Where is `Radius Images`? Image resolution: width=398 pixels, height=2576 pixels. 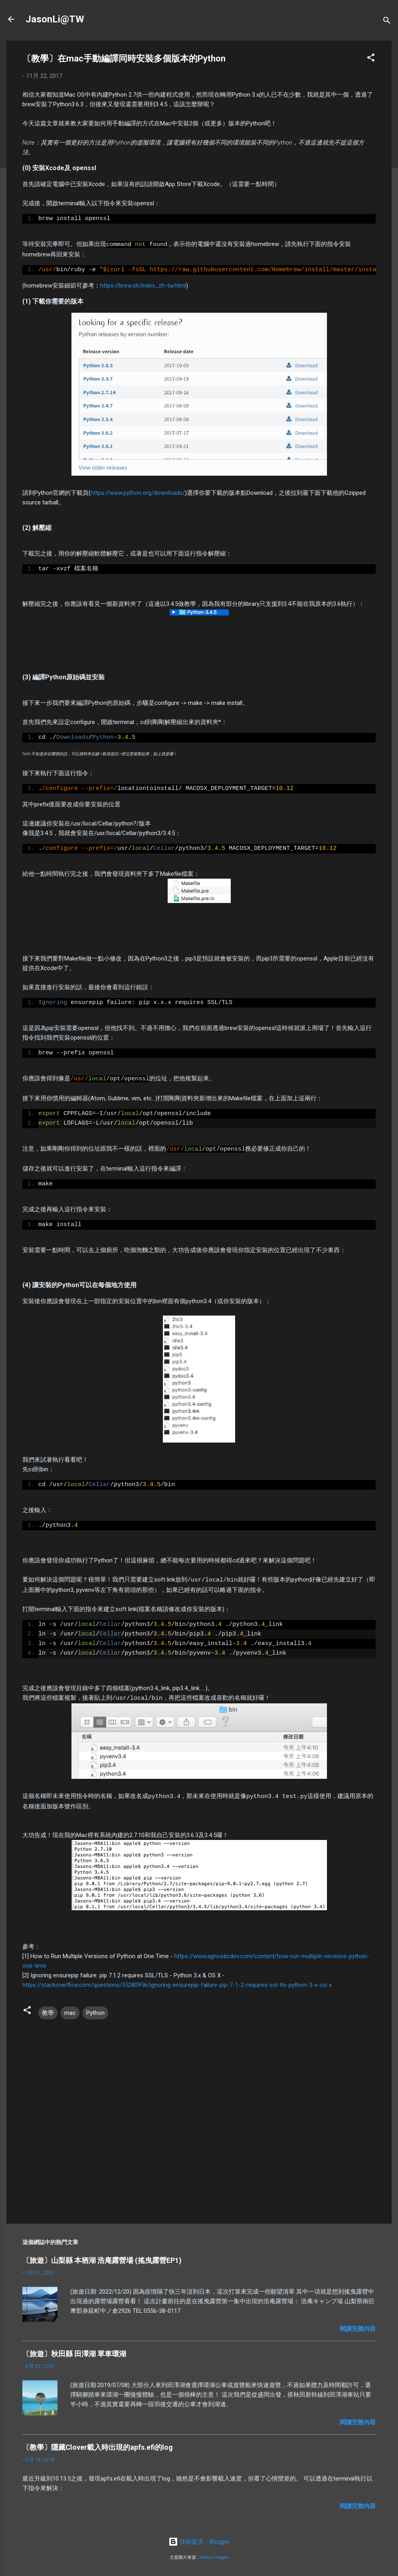
Radius Images is located at coordinates (214, 2555).